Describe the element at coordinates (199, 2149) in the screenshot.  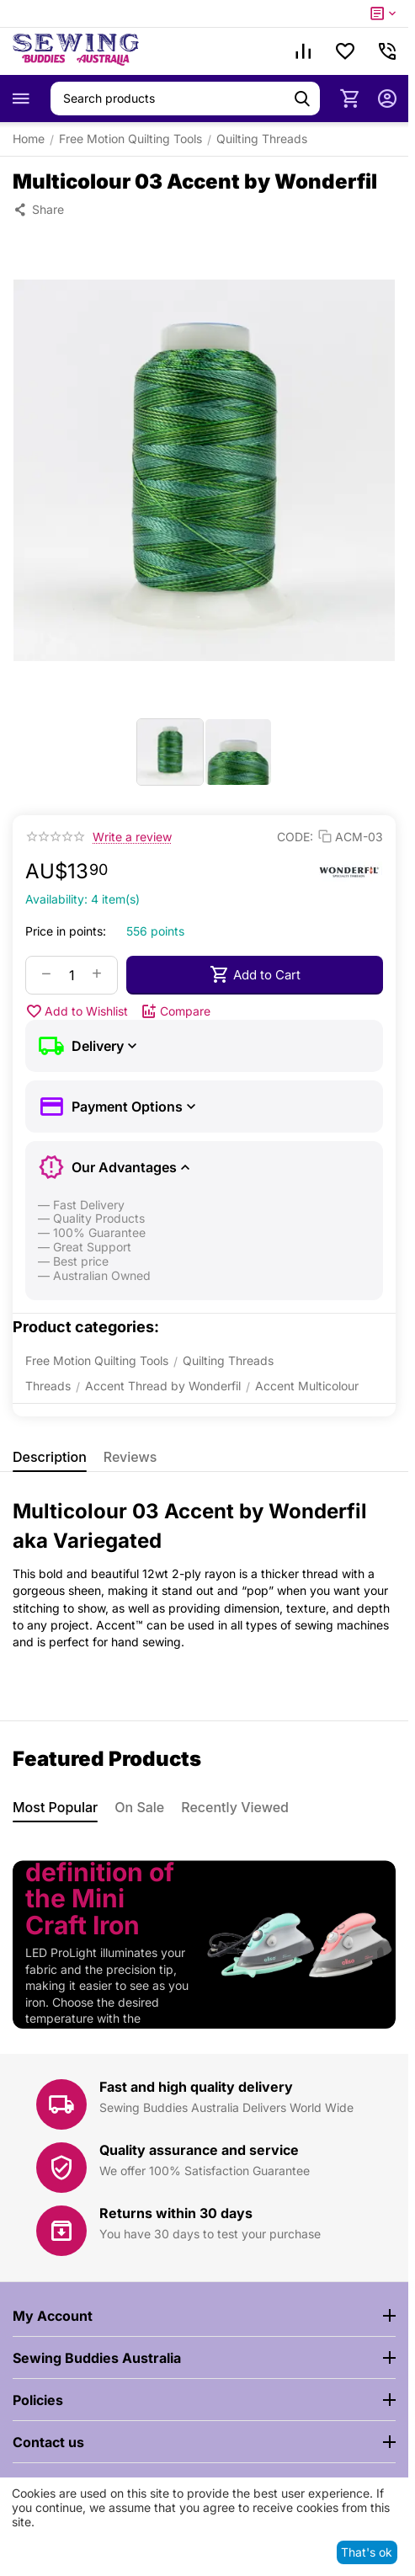
I see `Quality assurance and service` at that location.